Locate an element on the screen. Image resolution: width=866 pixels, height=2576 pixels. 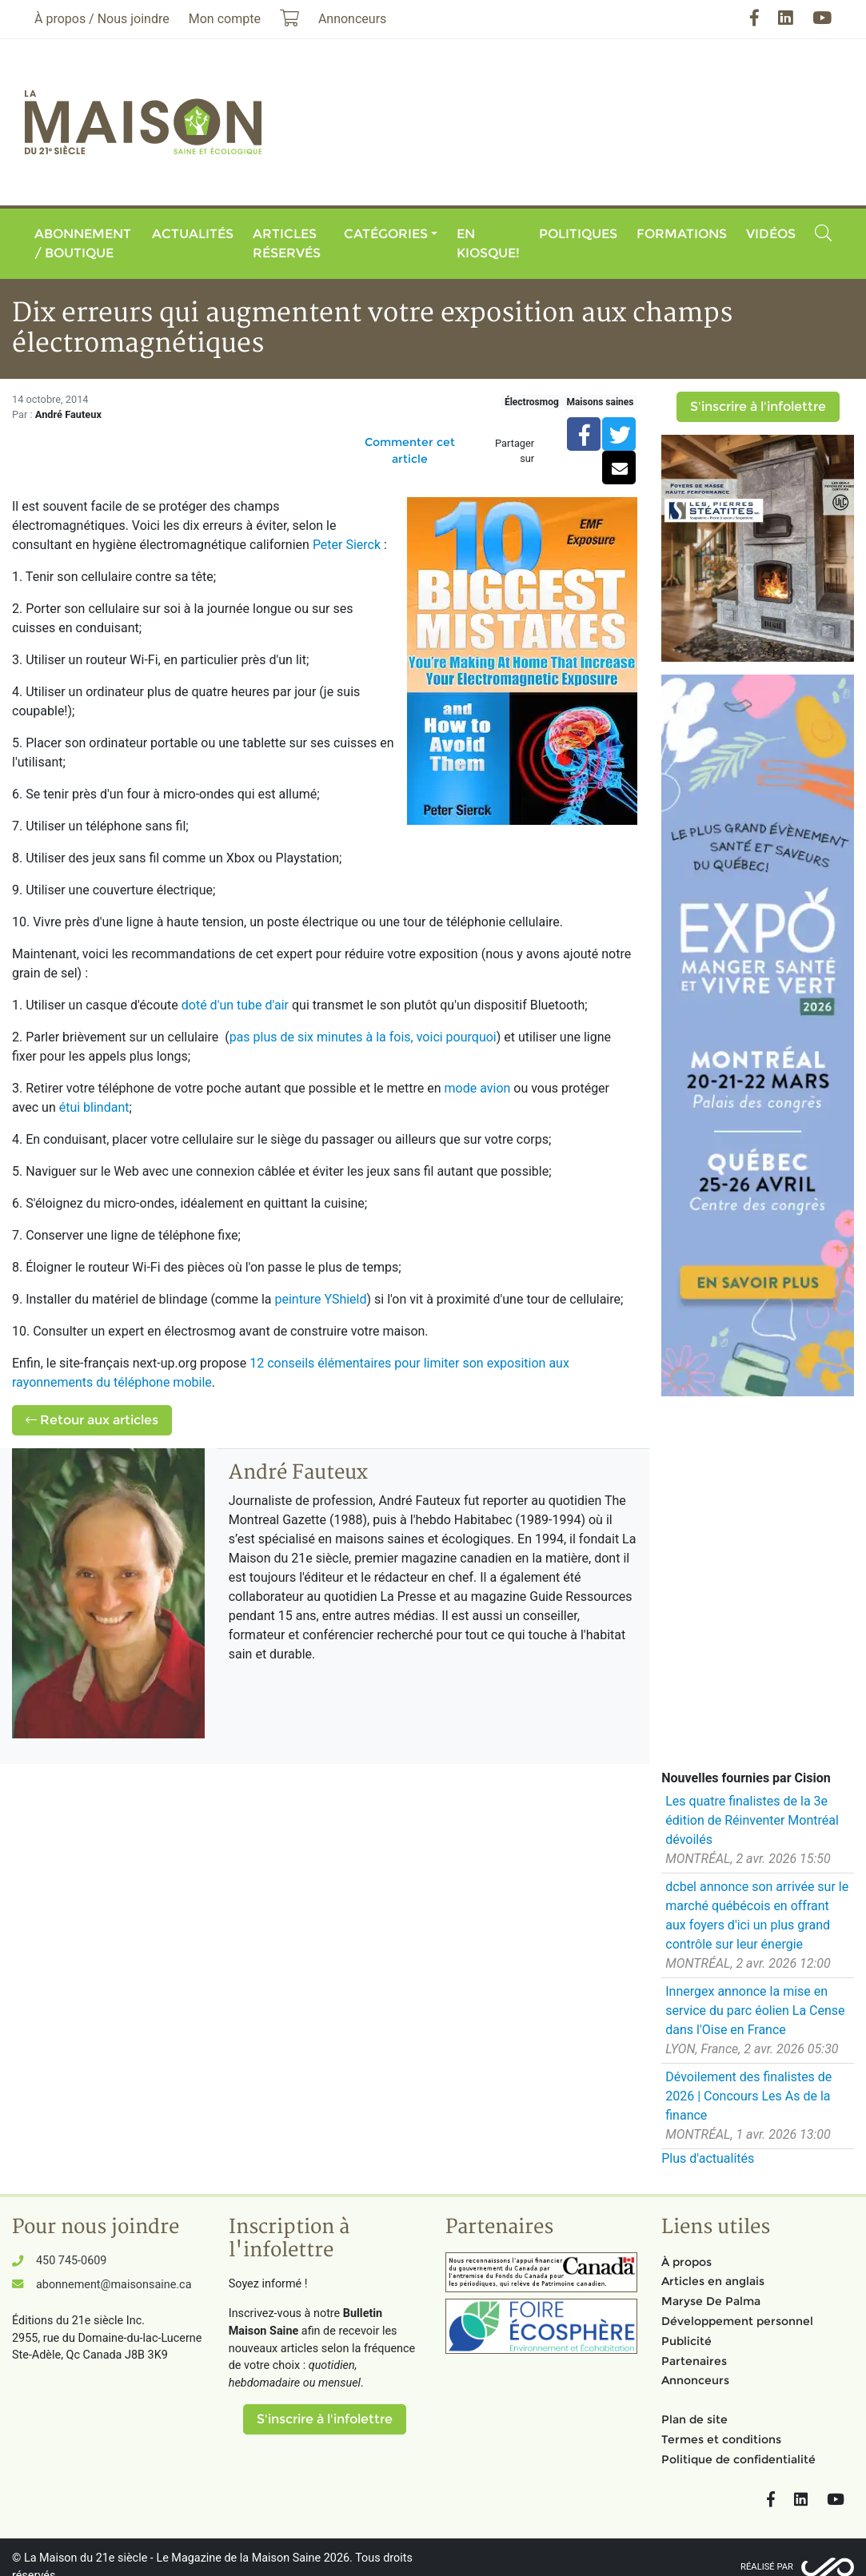
Électrosmog is located at coordinates (532, 402).